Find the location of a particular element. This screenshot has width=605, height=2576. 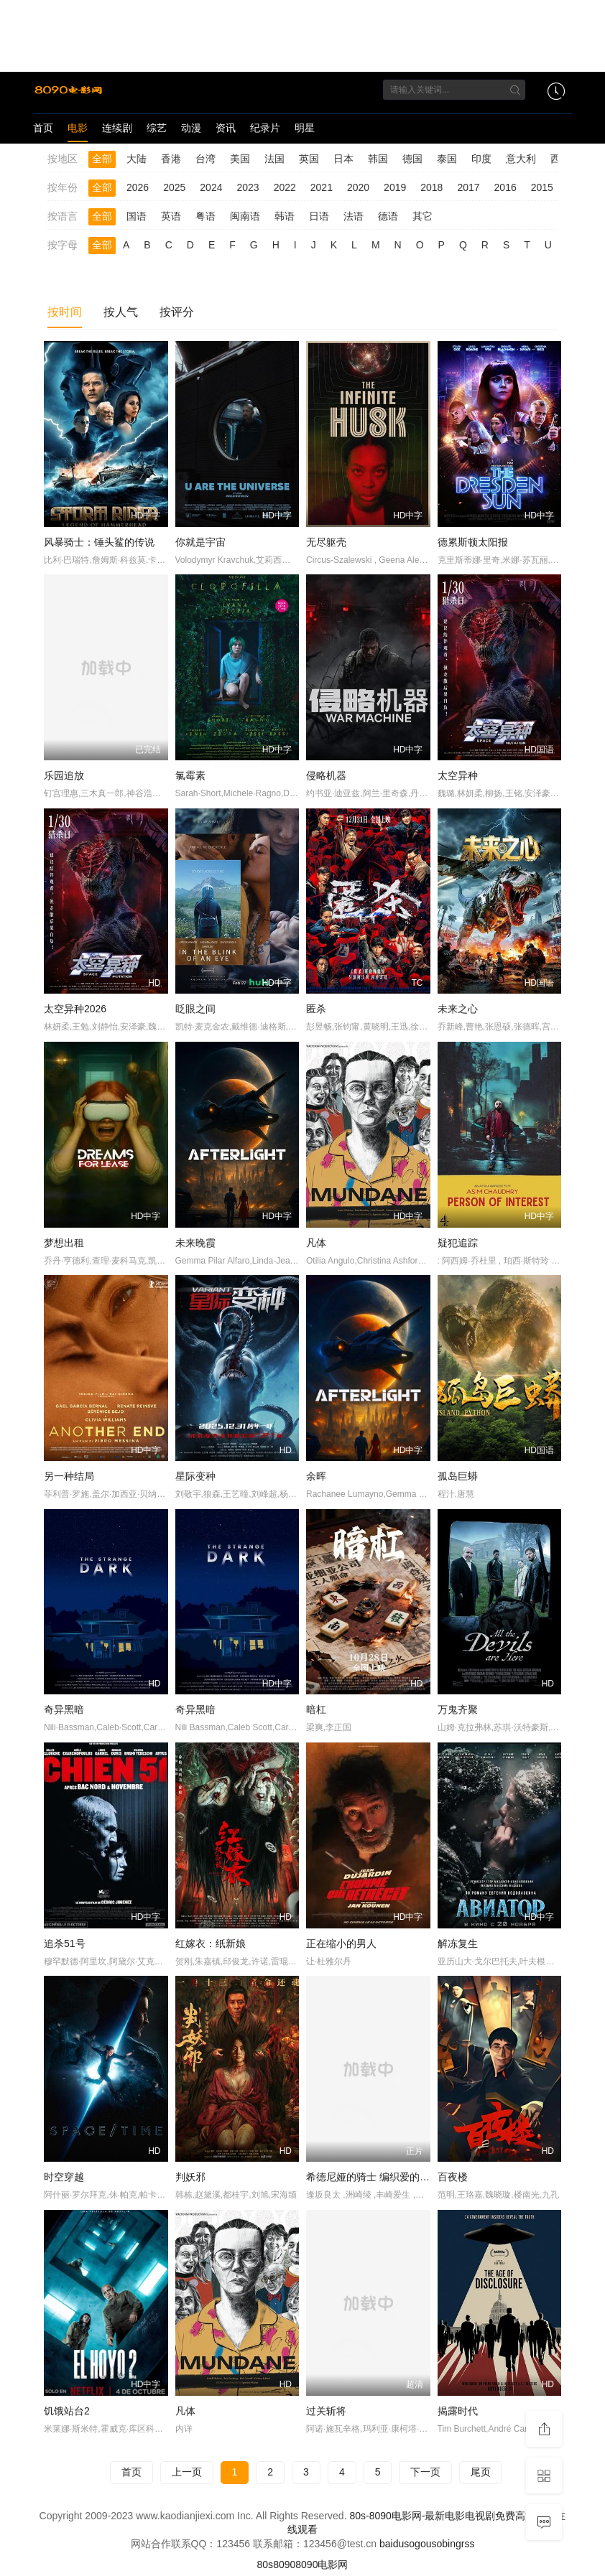

时空穿越 is located at coordinates (64, 2177).